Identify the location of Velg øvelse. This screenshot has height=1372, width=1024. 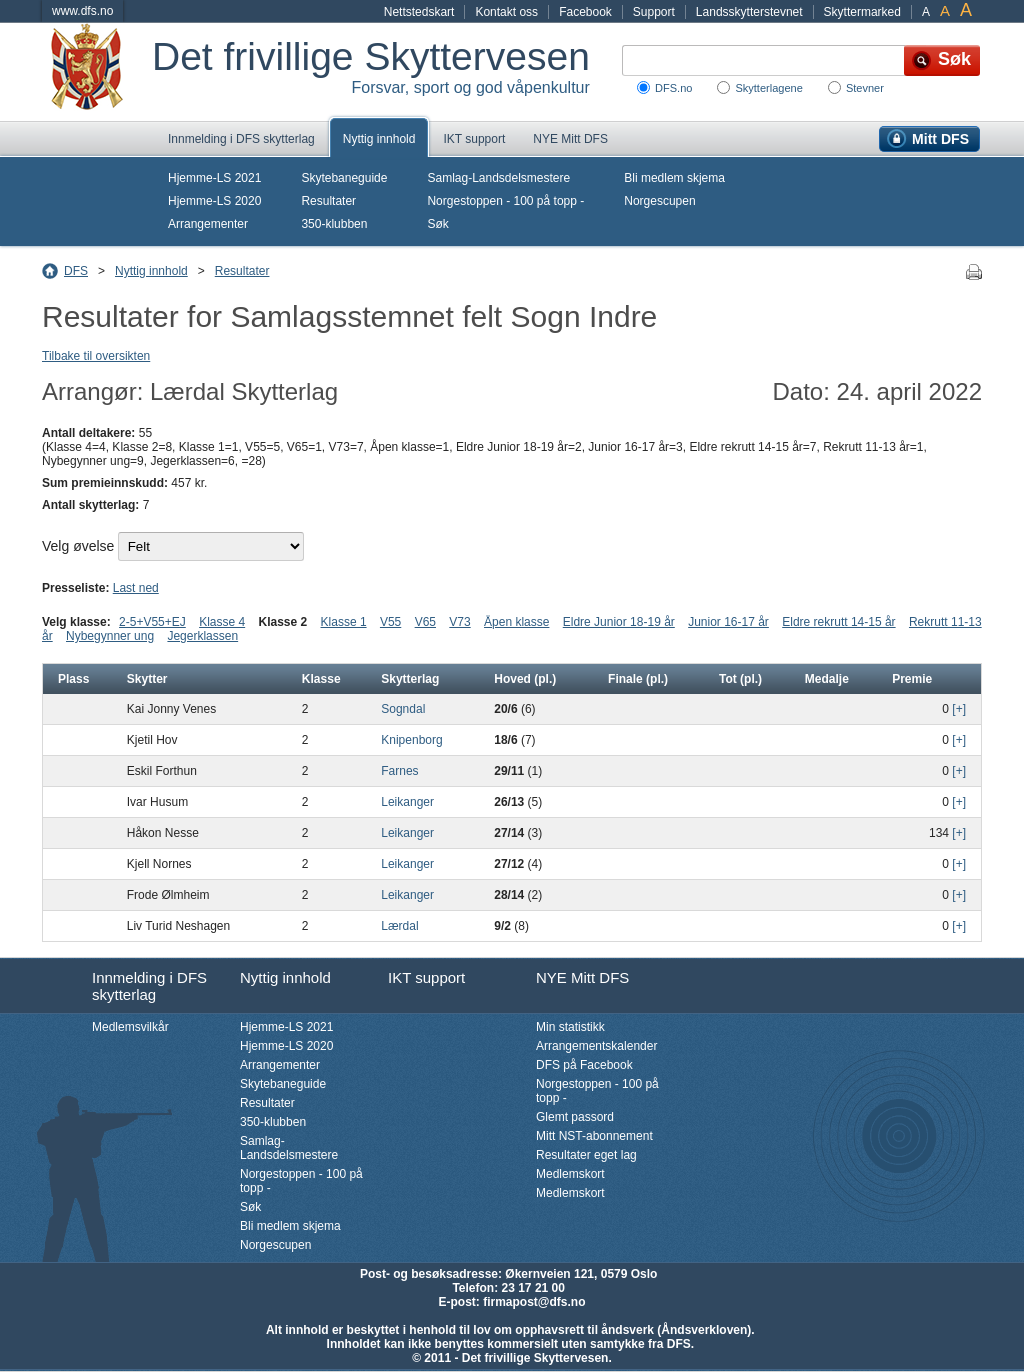
(78, 546).